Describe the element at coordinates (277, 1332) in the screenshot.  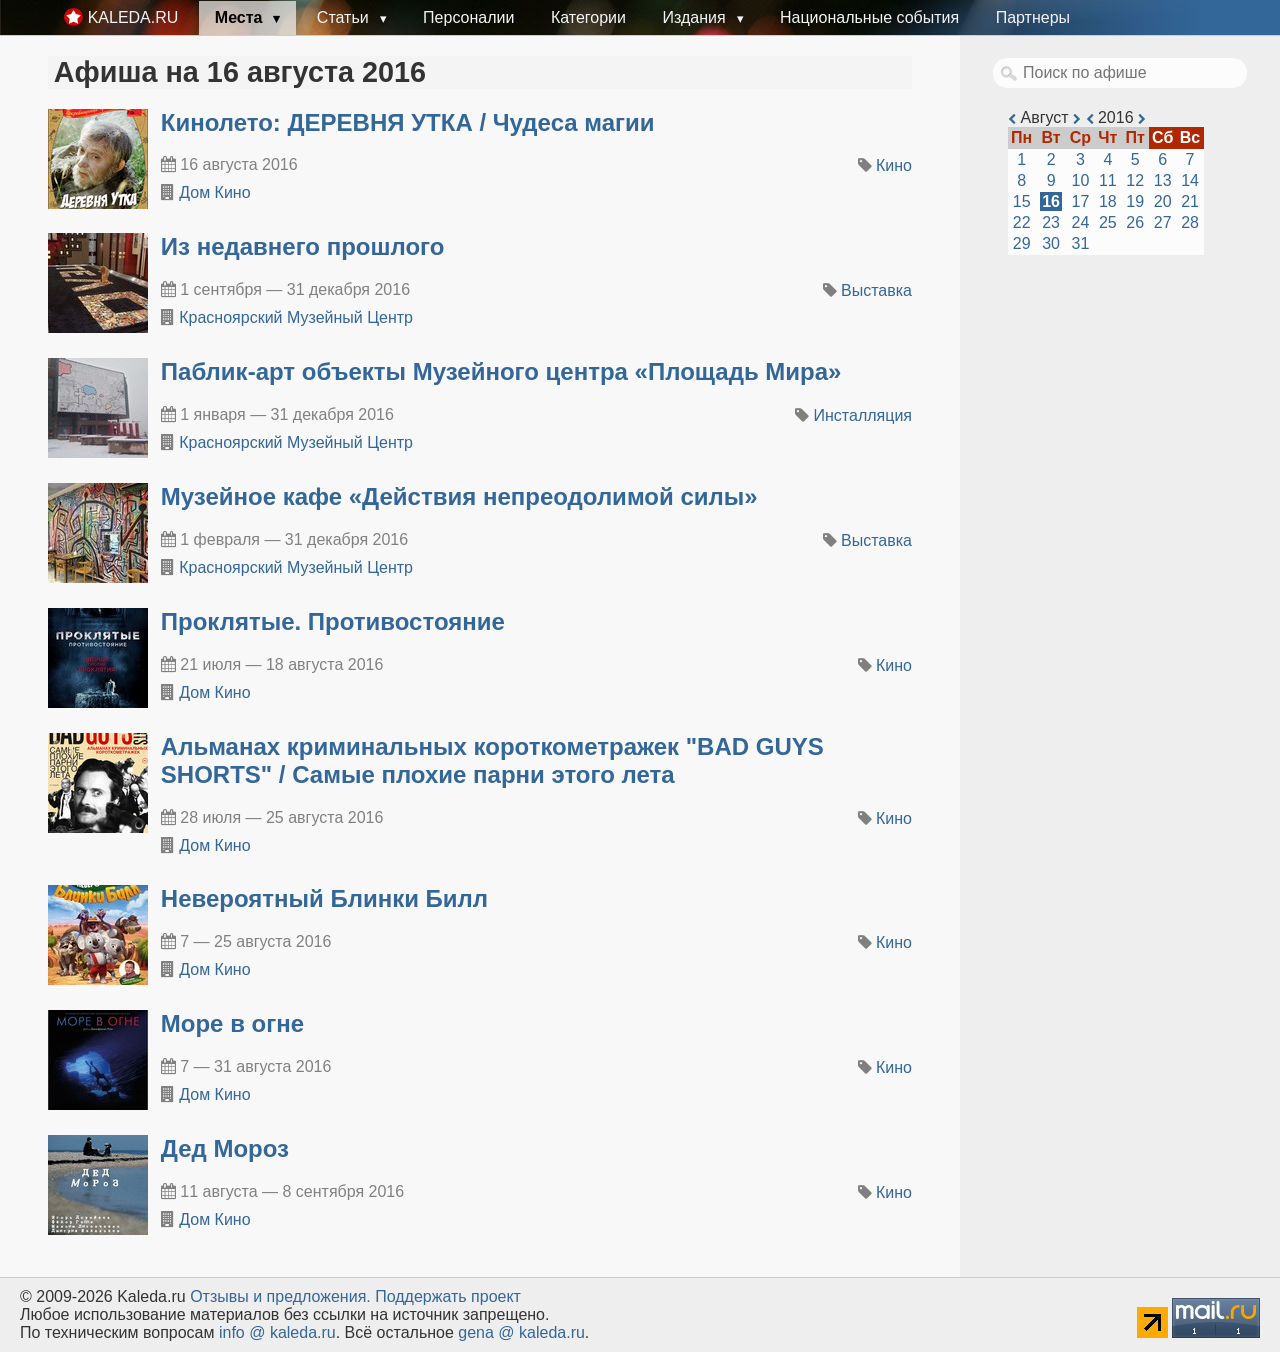
I see `info @ kaleda.ru` at that location.